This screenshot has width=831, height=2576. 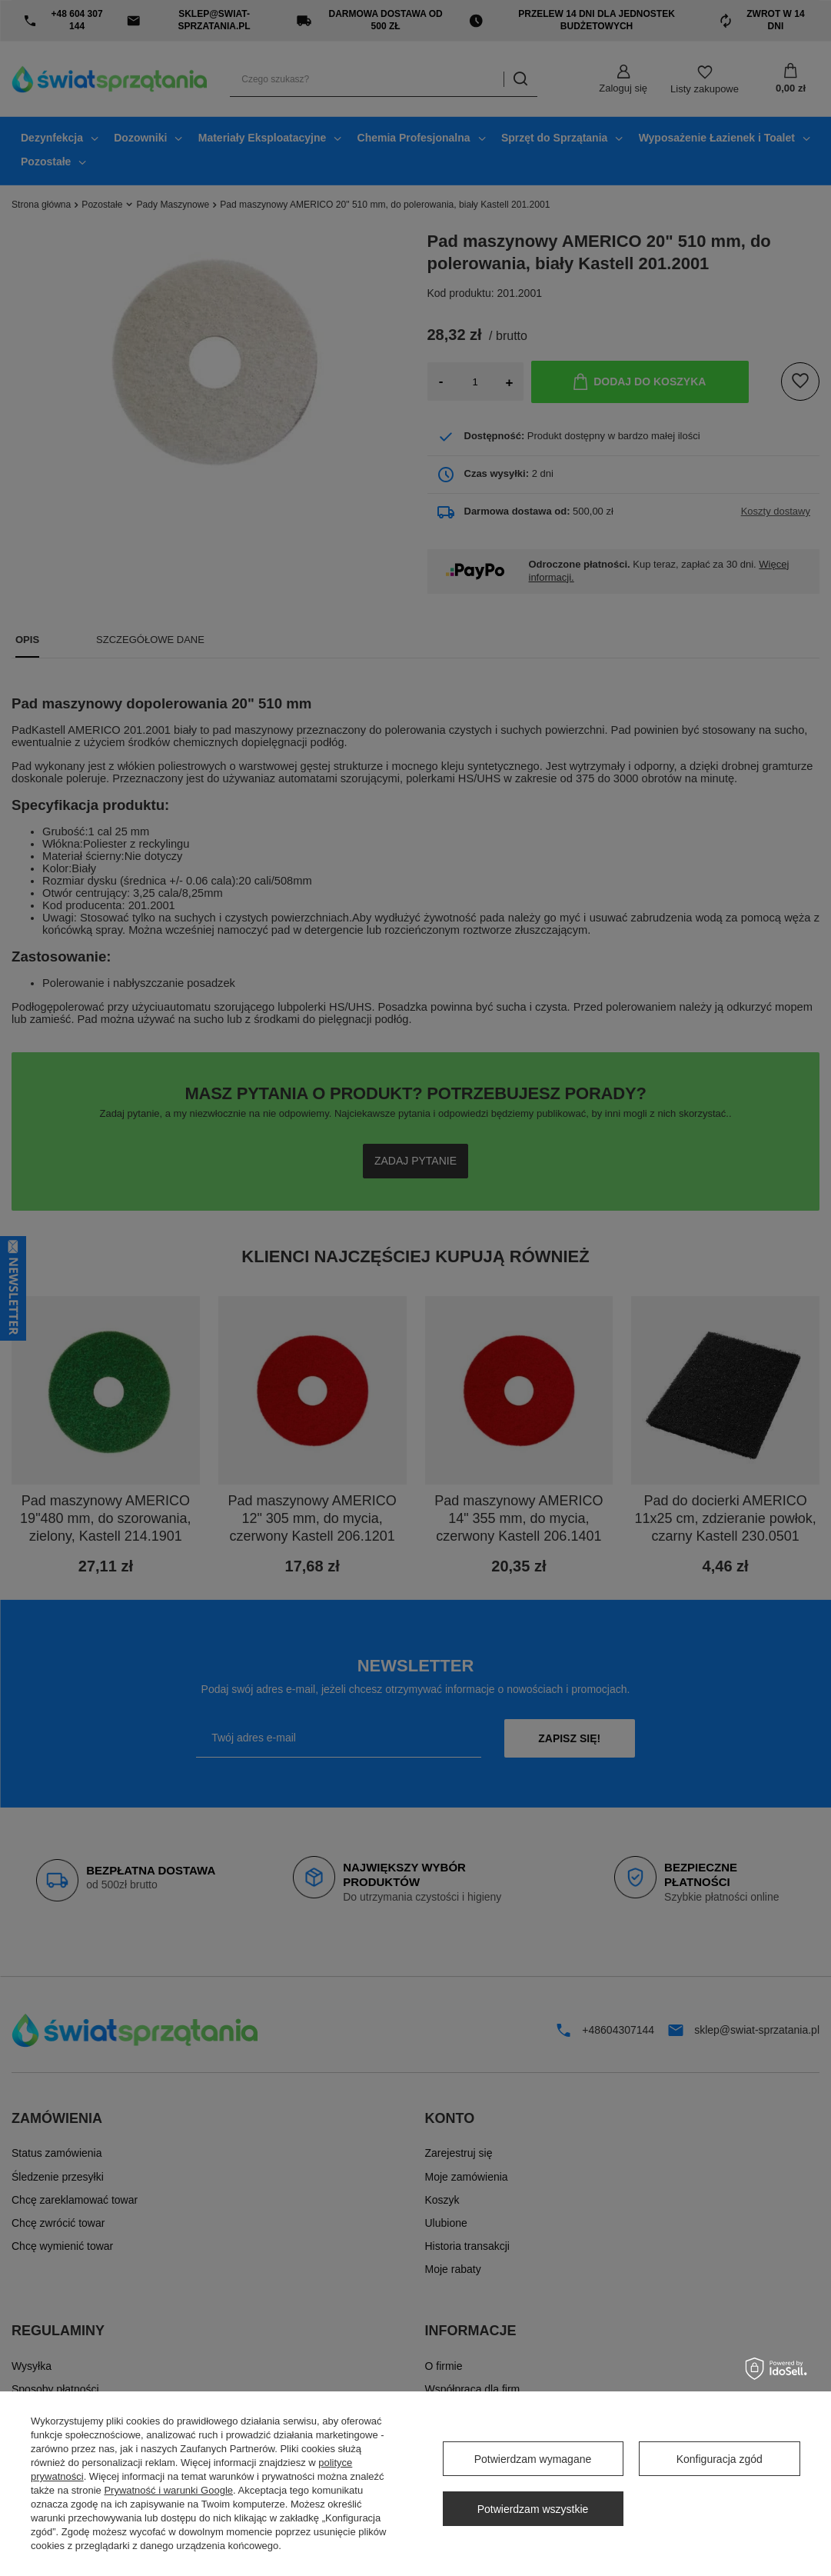 What do you see at coordinates (533, 2459) in the screenshot?
I see `Potwierdzam wymagane` at bounding box center [533, 2459].